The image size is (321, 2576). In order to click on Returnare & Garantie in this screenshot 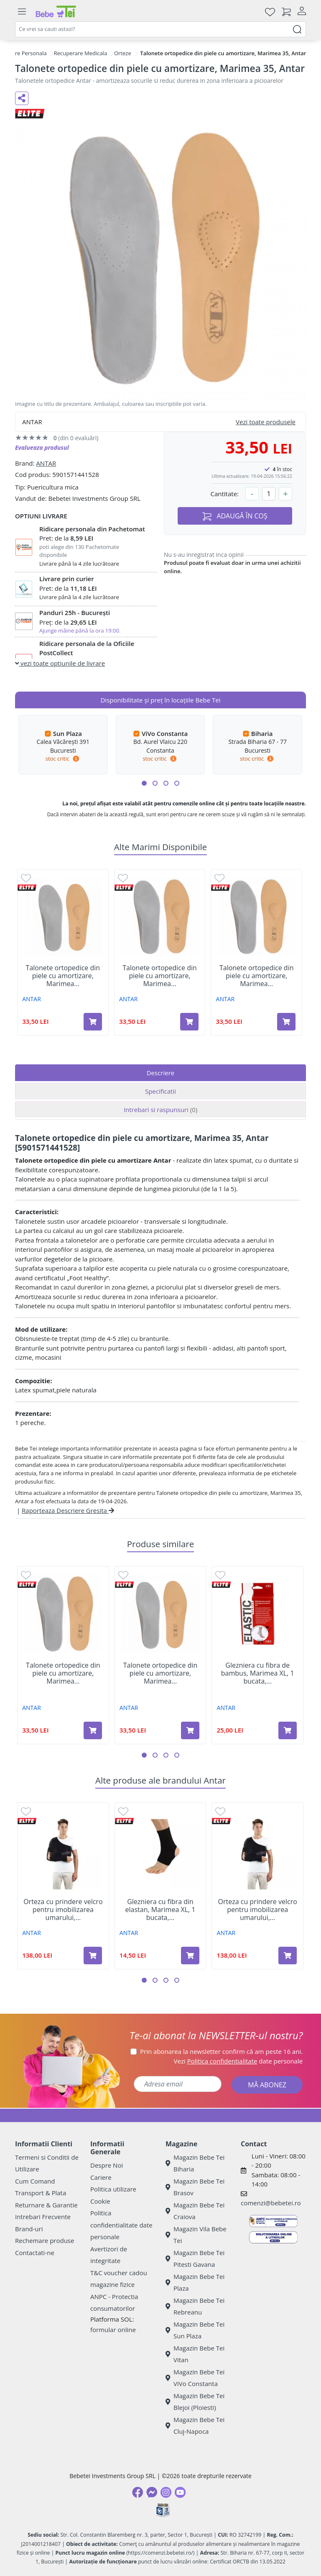, I will do `click(46, 2205)`.